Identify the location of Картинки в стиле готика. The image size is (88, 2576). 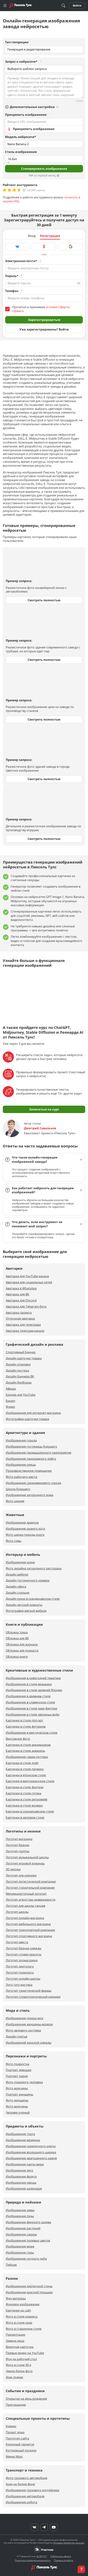
(23, 1793).